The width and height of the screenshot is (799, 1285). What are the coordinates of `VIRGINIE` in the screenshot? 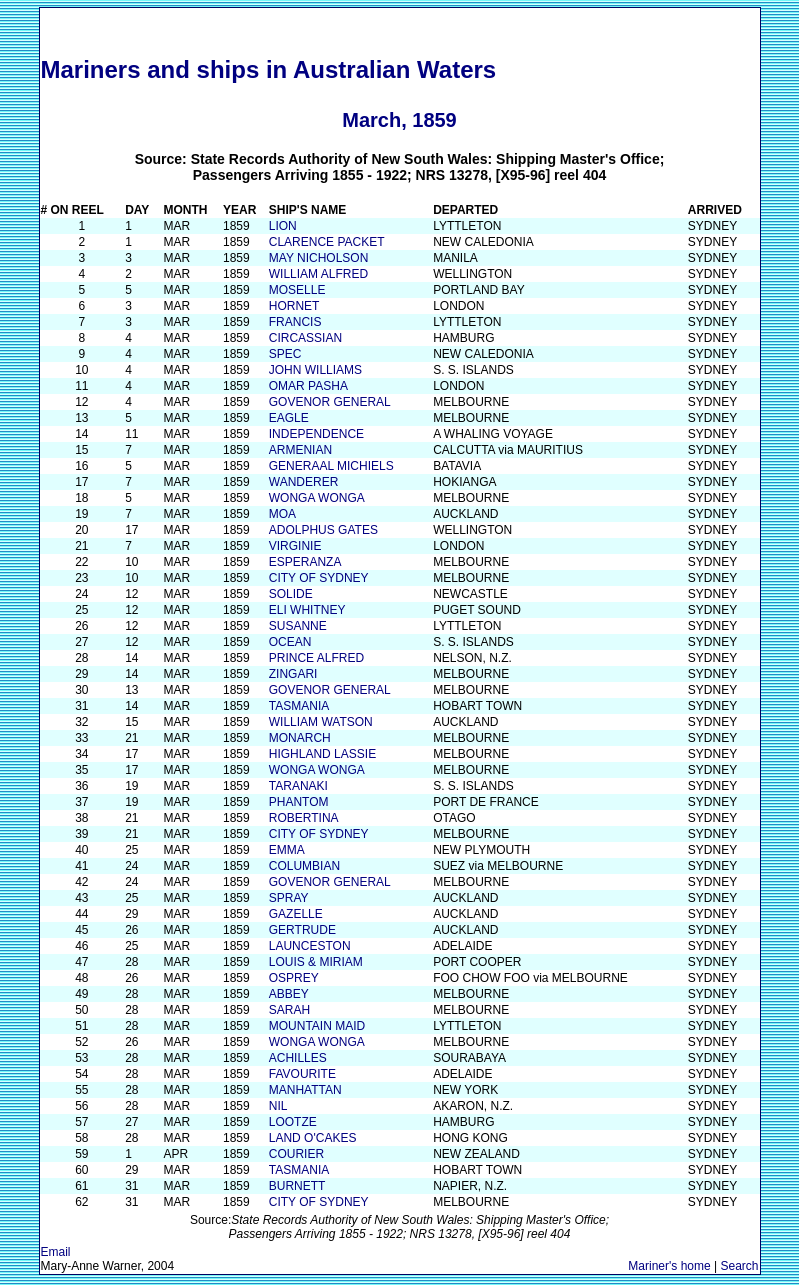 It's located at (295, 546).